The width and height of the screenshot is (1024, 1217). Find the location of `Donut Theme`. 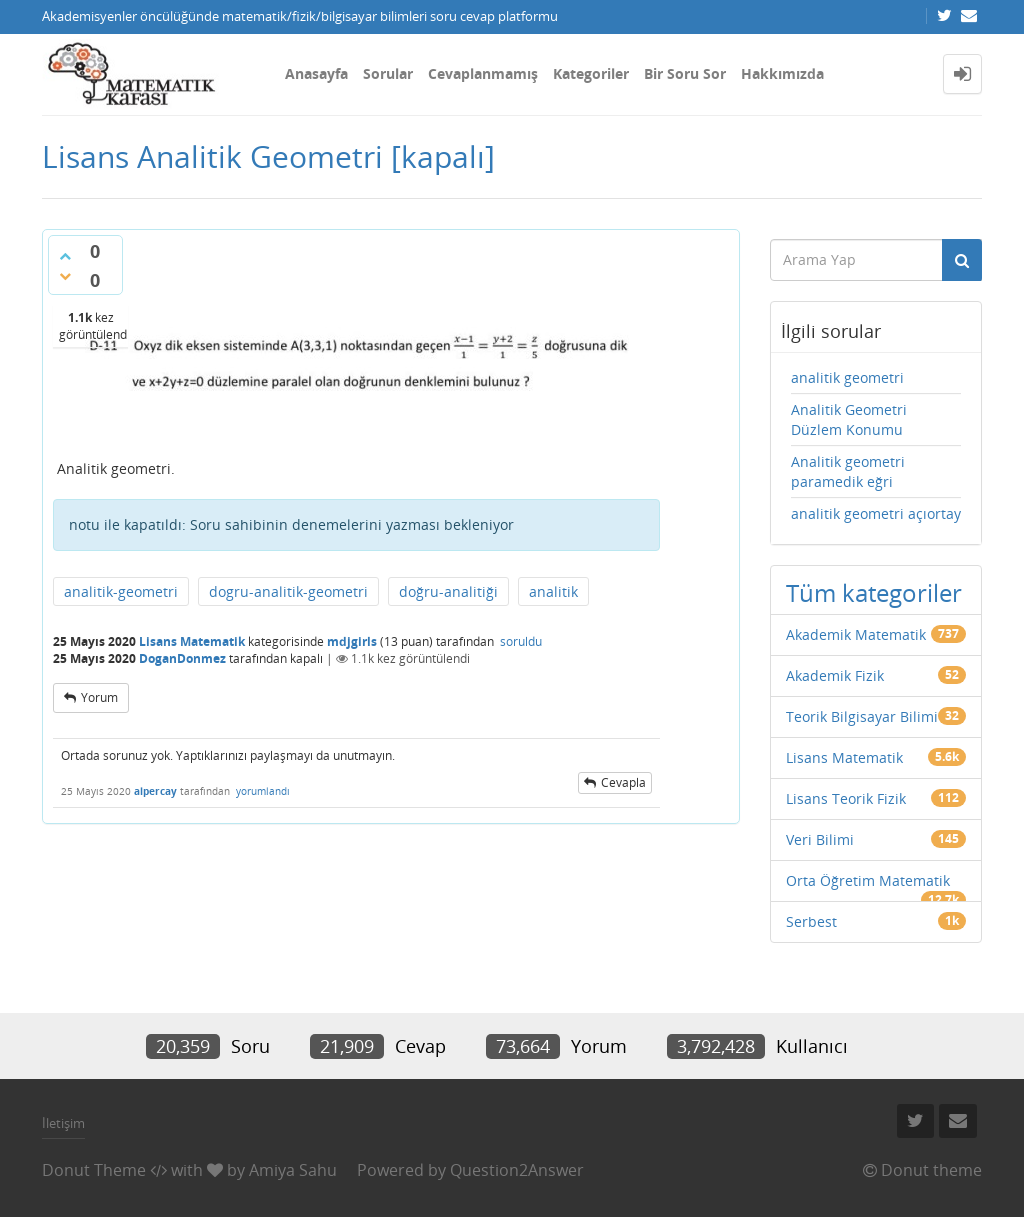

Donut Theme is located at coordinates (94, 1170).